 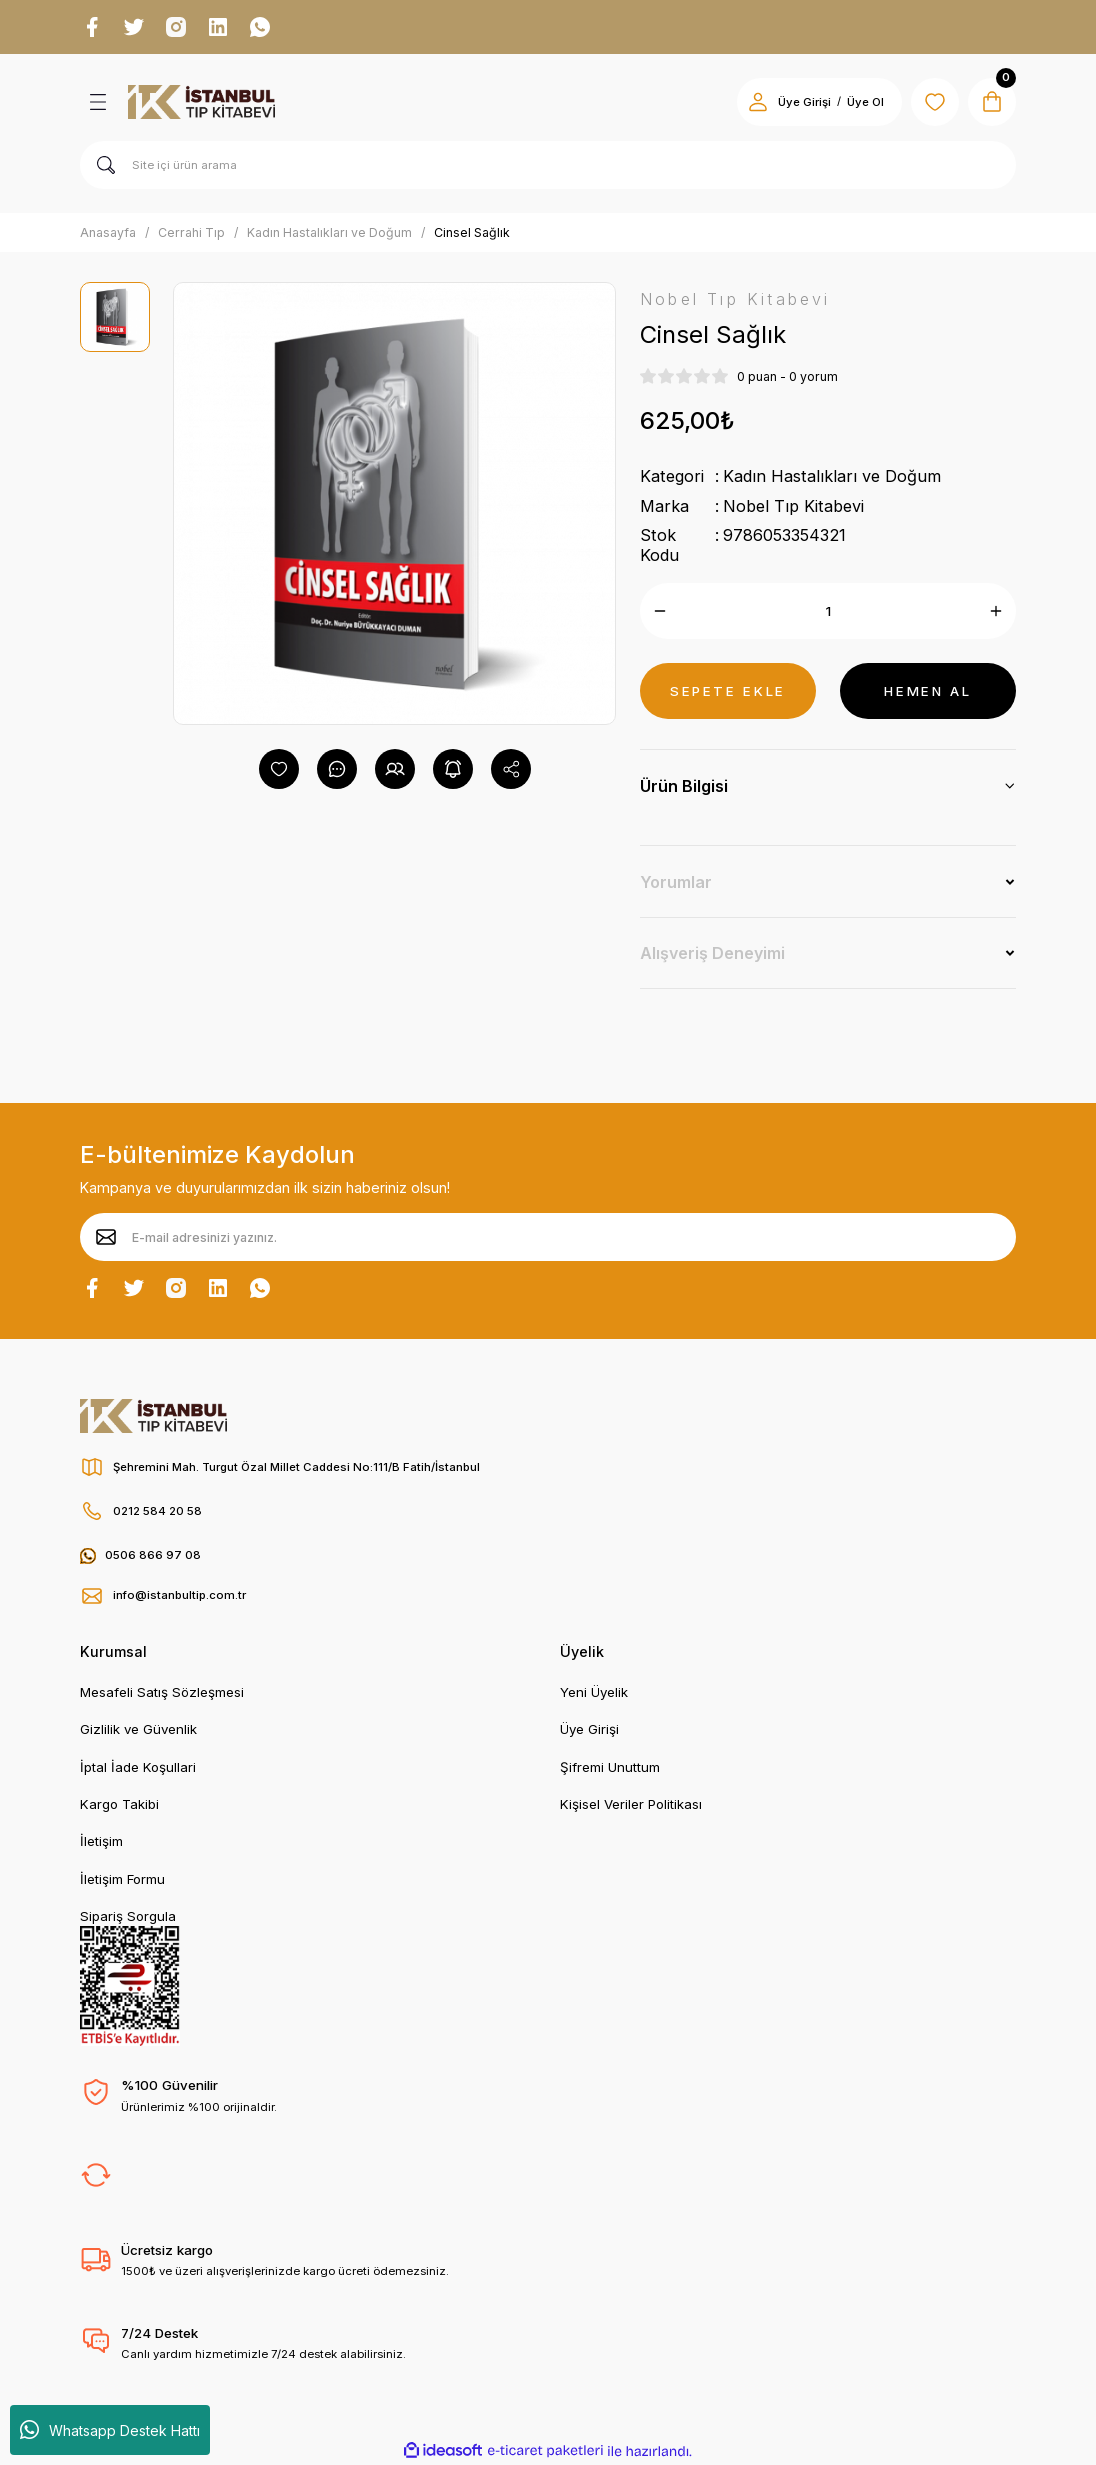 What do you see at coordinates (162, 1692) in the screenshot?
I see `Mesafeli Satış Sözleşmesi` at bounding box center [162, 1692].